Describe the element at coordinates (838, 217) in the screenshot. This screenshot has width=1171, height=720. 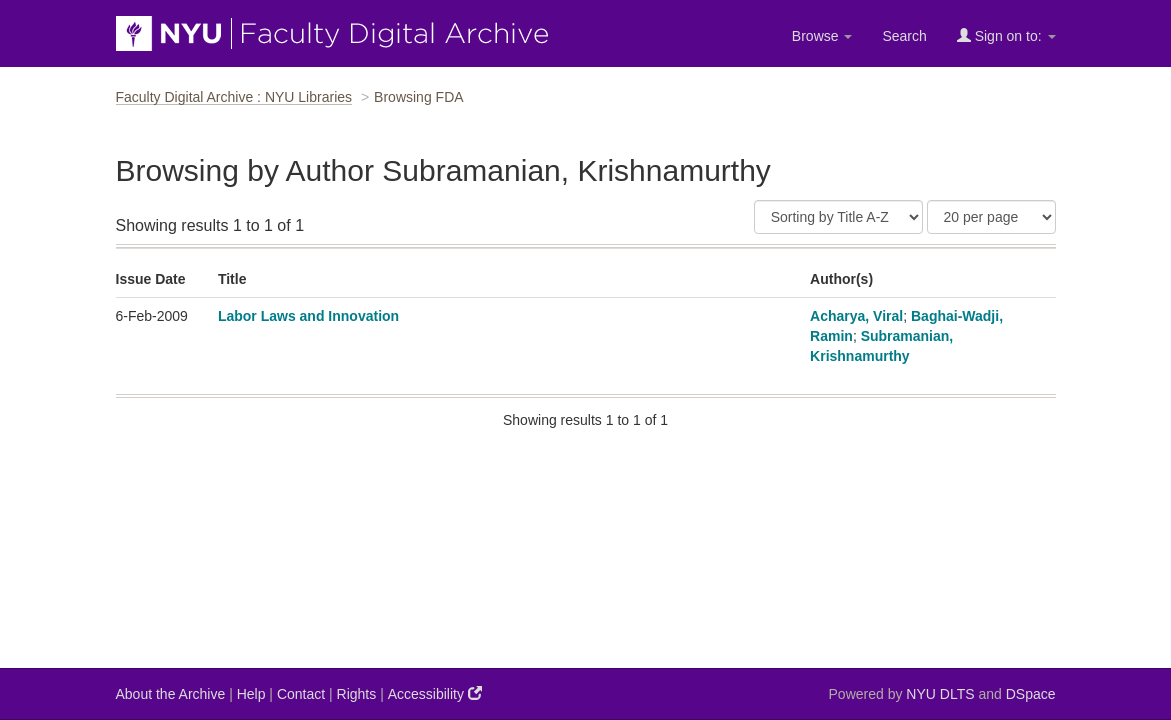
I see `[Sort]` at that location.